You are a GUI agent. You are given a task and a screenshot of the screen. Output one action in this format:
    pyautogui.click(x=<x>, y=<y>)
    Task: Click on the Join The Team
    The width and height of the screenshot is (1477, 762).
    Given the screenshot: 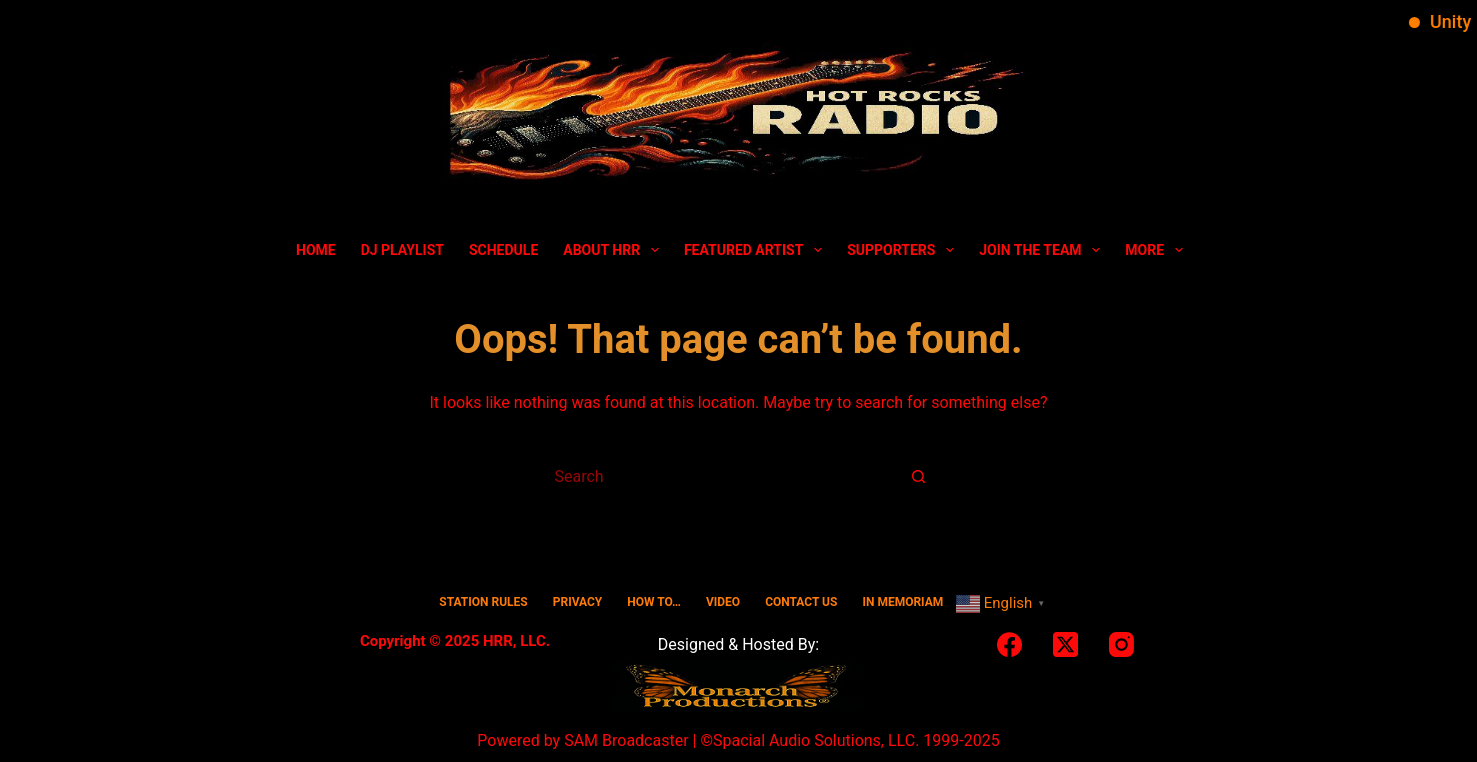 What is the action you would take?
    pyautogui.click(x=1043, y=250)
    